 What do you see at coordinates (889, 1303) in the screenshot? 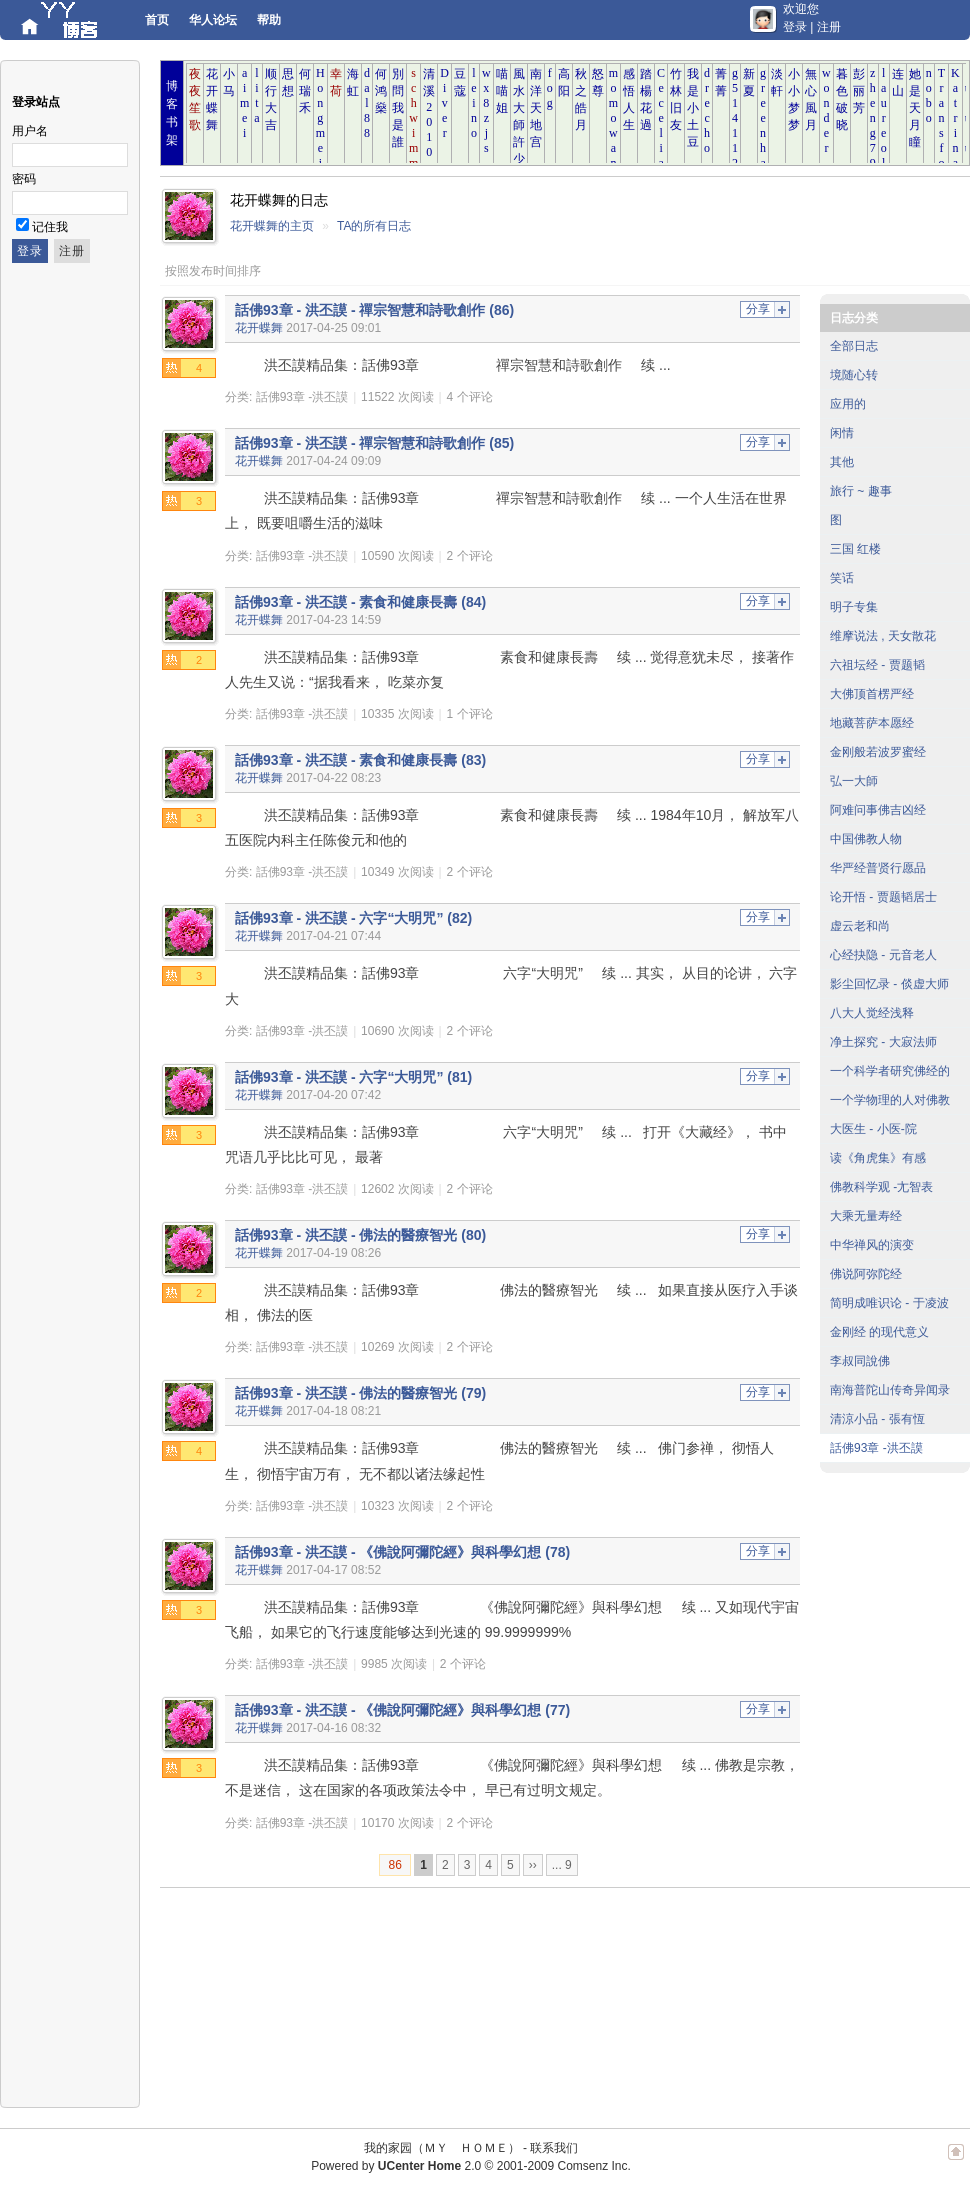
I see `简明成唯识论 - 于凌波` at bounding box center [889, 1303].